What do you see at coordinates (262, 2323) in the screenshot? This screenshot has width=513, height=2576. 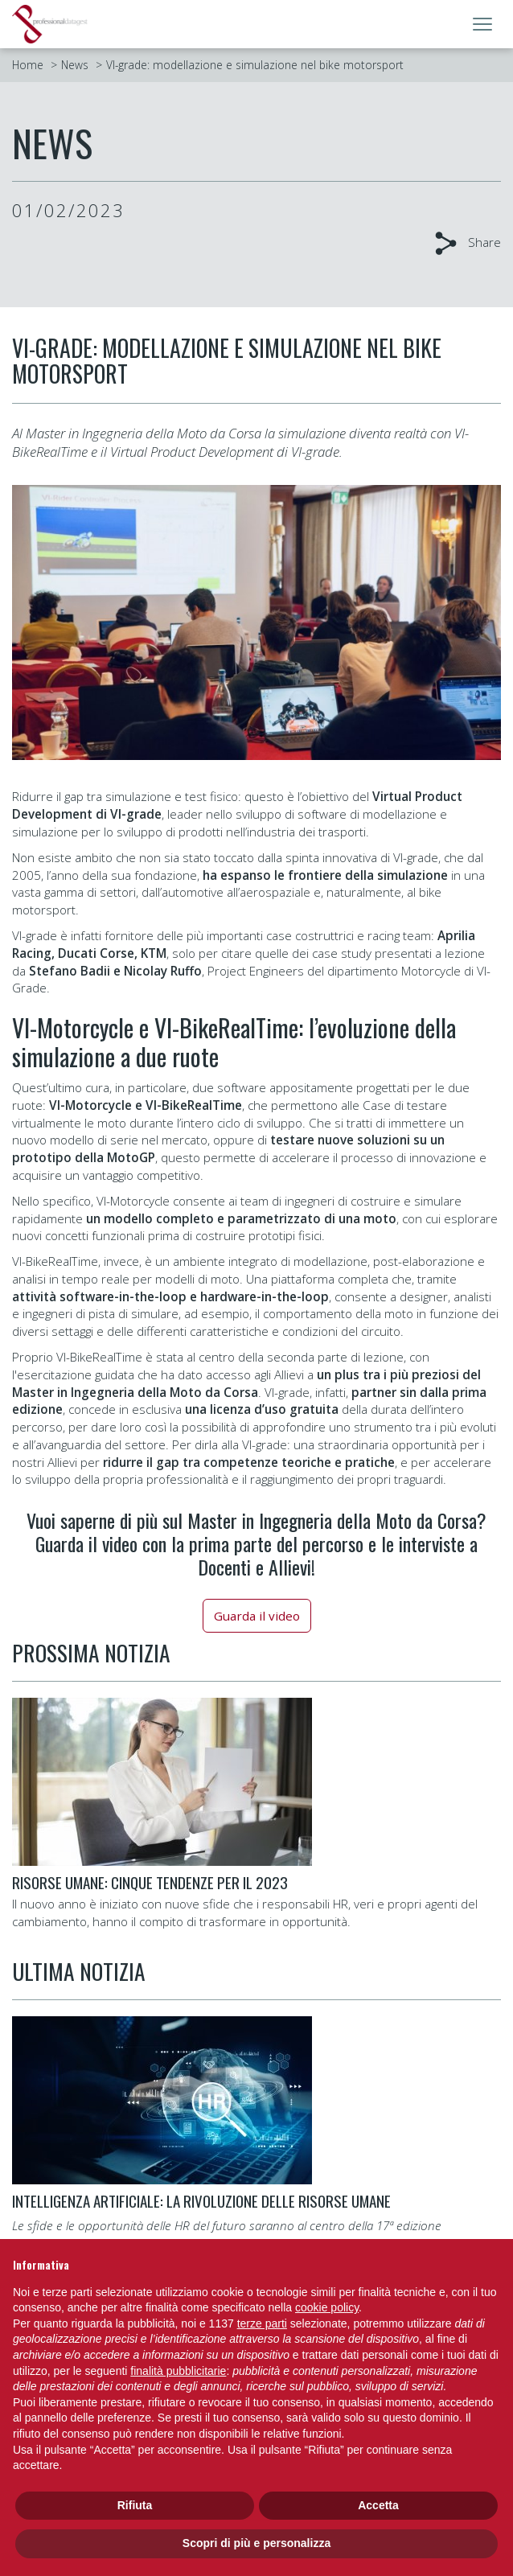 I see `terze parti` at bounding box center [262, 2323].